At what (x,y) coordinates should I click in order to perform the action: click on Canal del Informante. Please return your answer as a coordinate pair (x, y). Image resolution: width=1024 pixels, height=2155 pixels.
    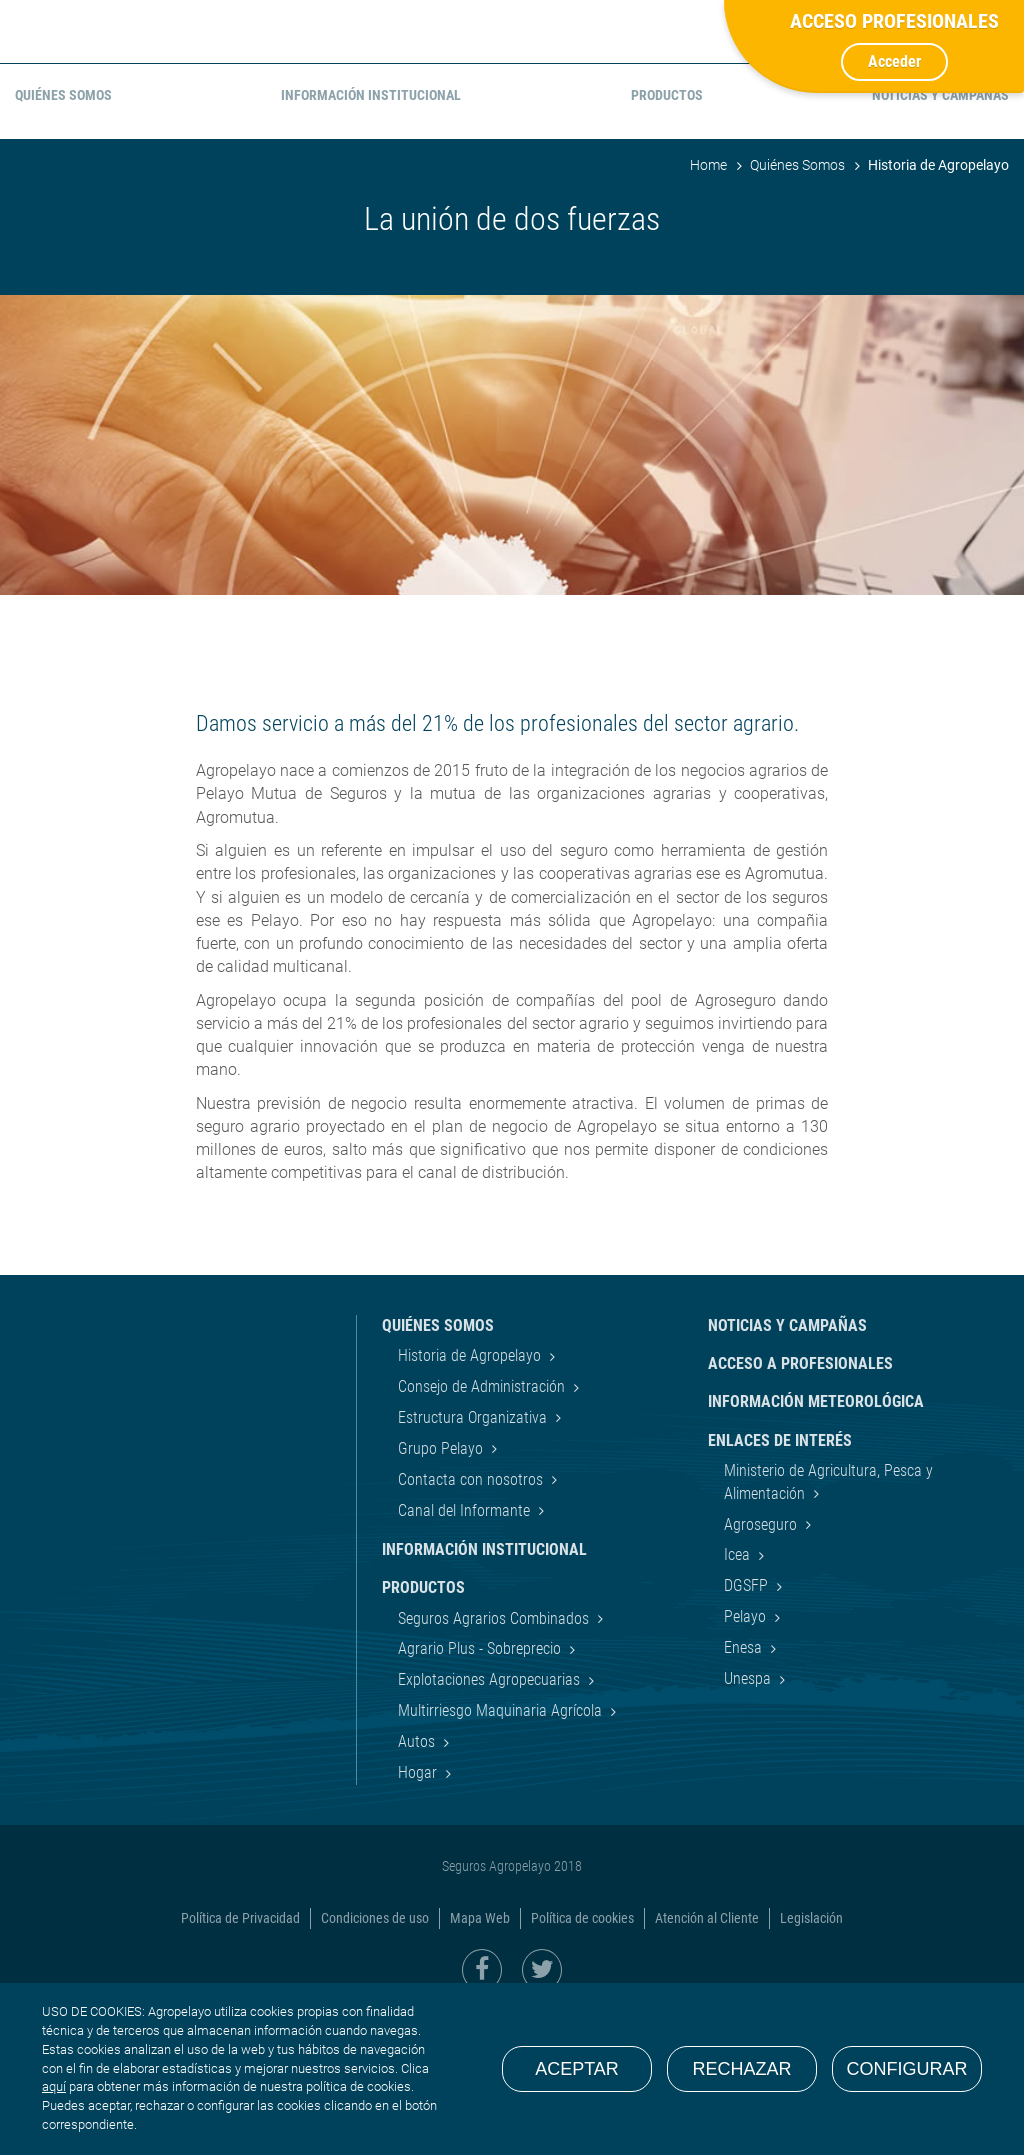
    Looking at the image, I should click on (466, 1654).